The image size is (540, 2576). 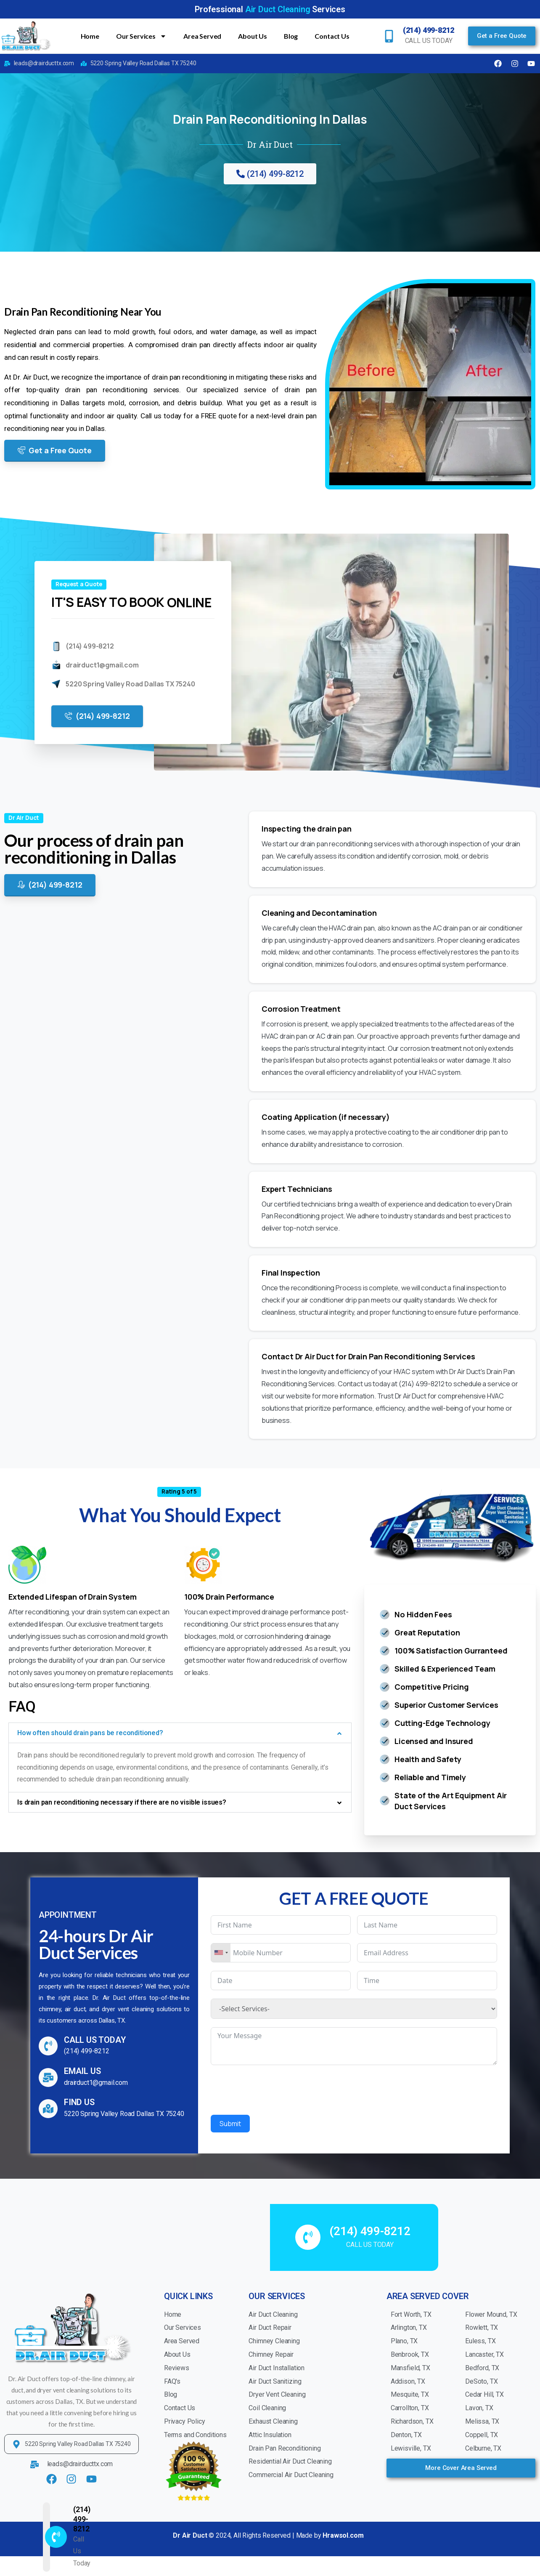 What do you see at coordinates (291, 36) in the screenshot?
I see `Blog` at bounding box center [291, 36].